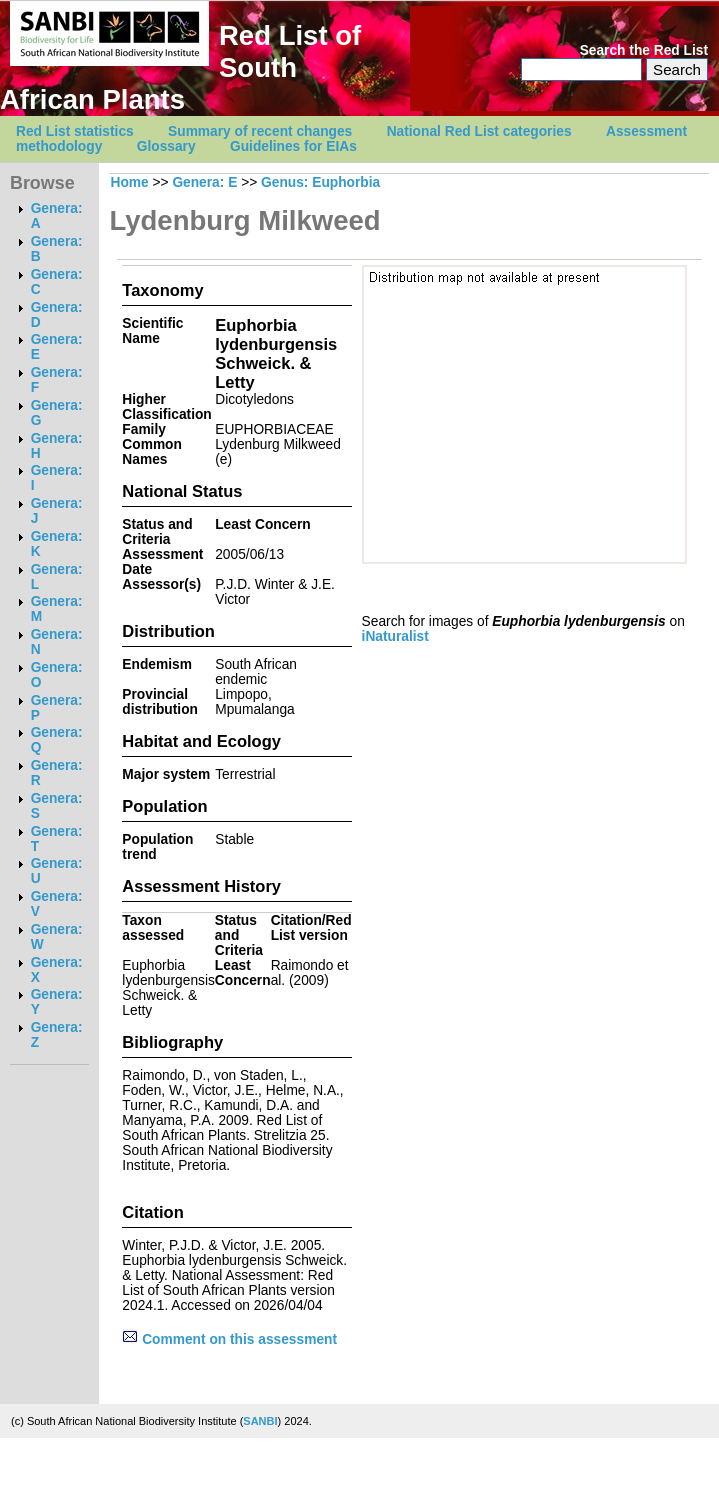 The width and height of the screenshot is (719, 1511). What do you see at coordinates (260, 1421) in the screenshot?
I see `SANBI` at bounding box center [260, 1421].